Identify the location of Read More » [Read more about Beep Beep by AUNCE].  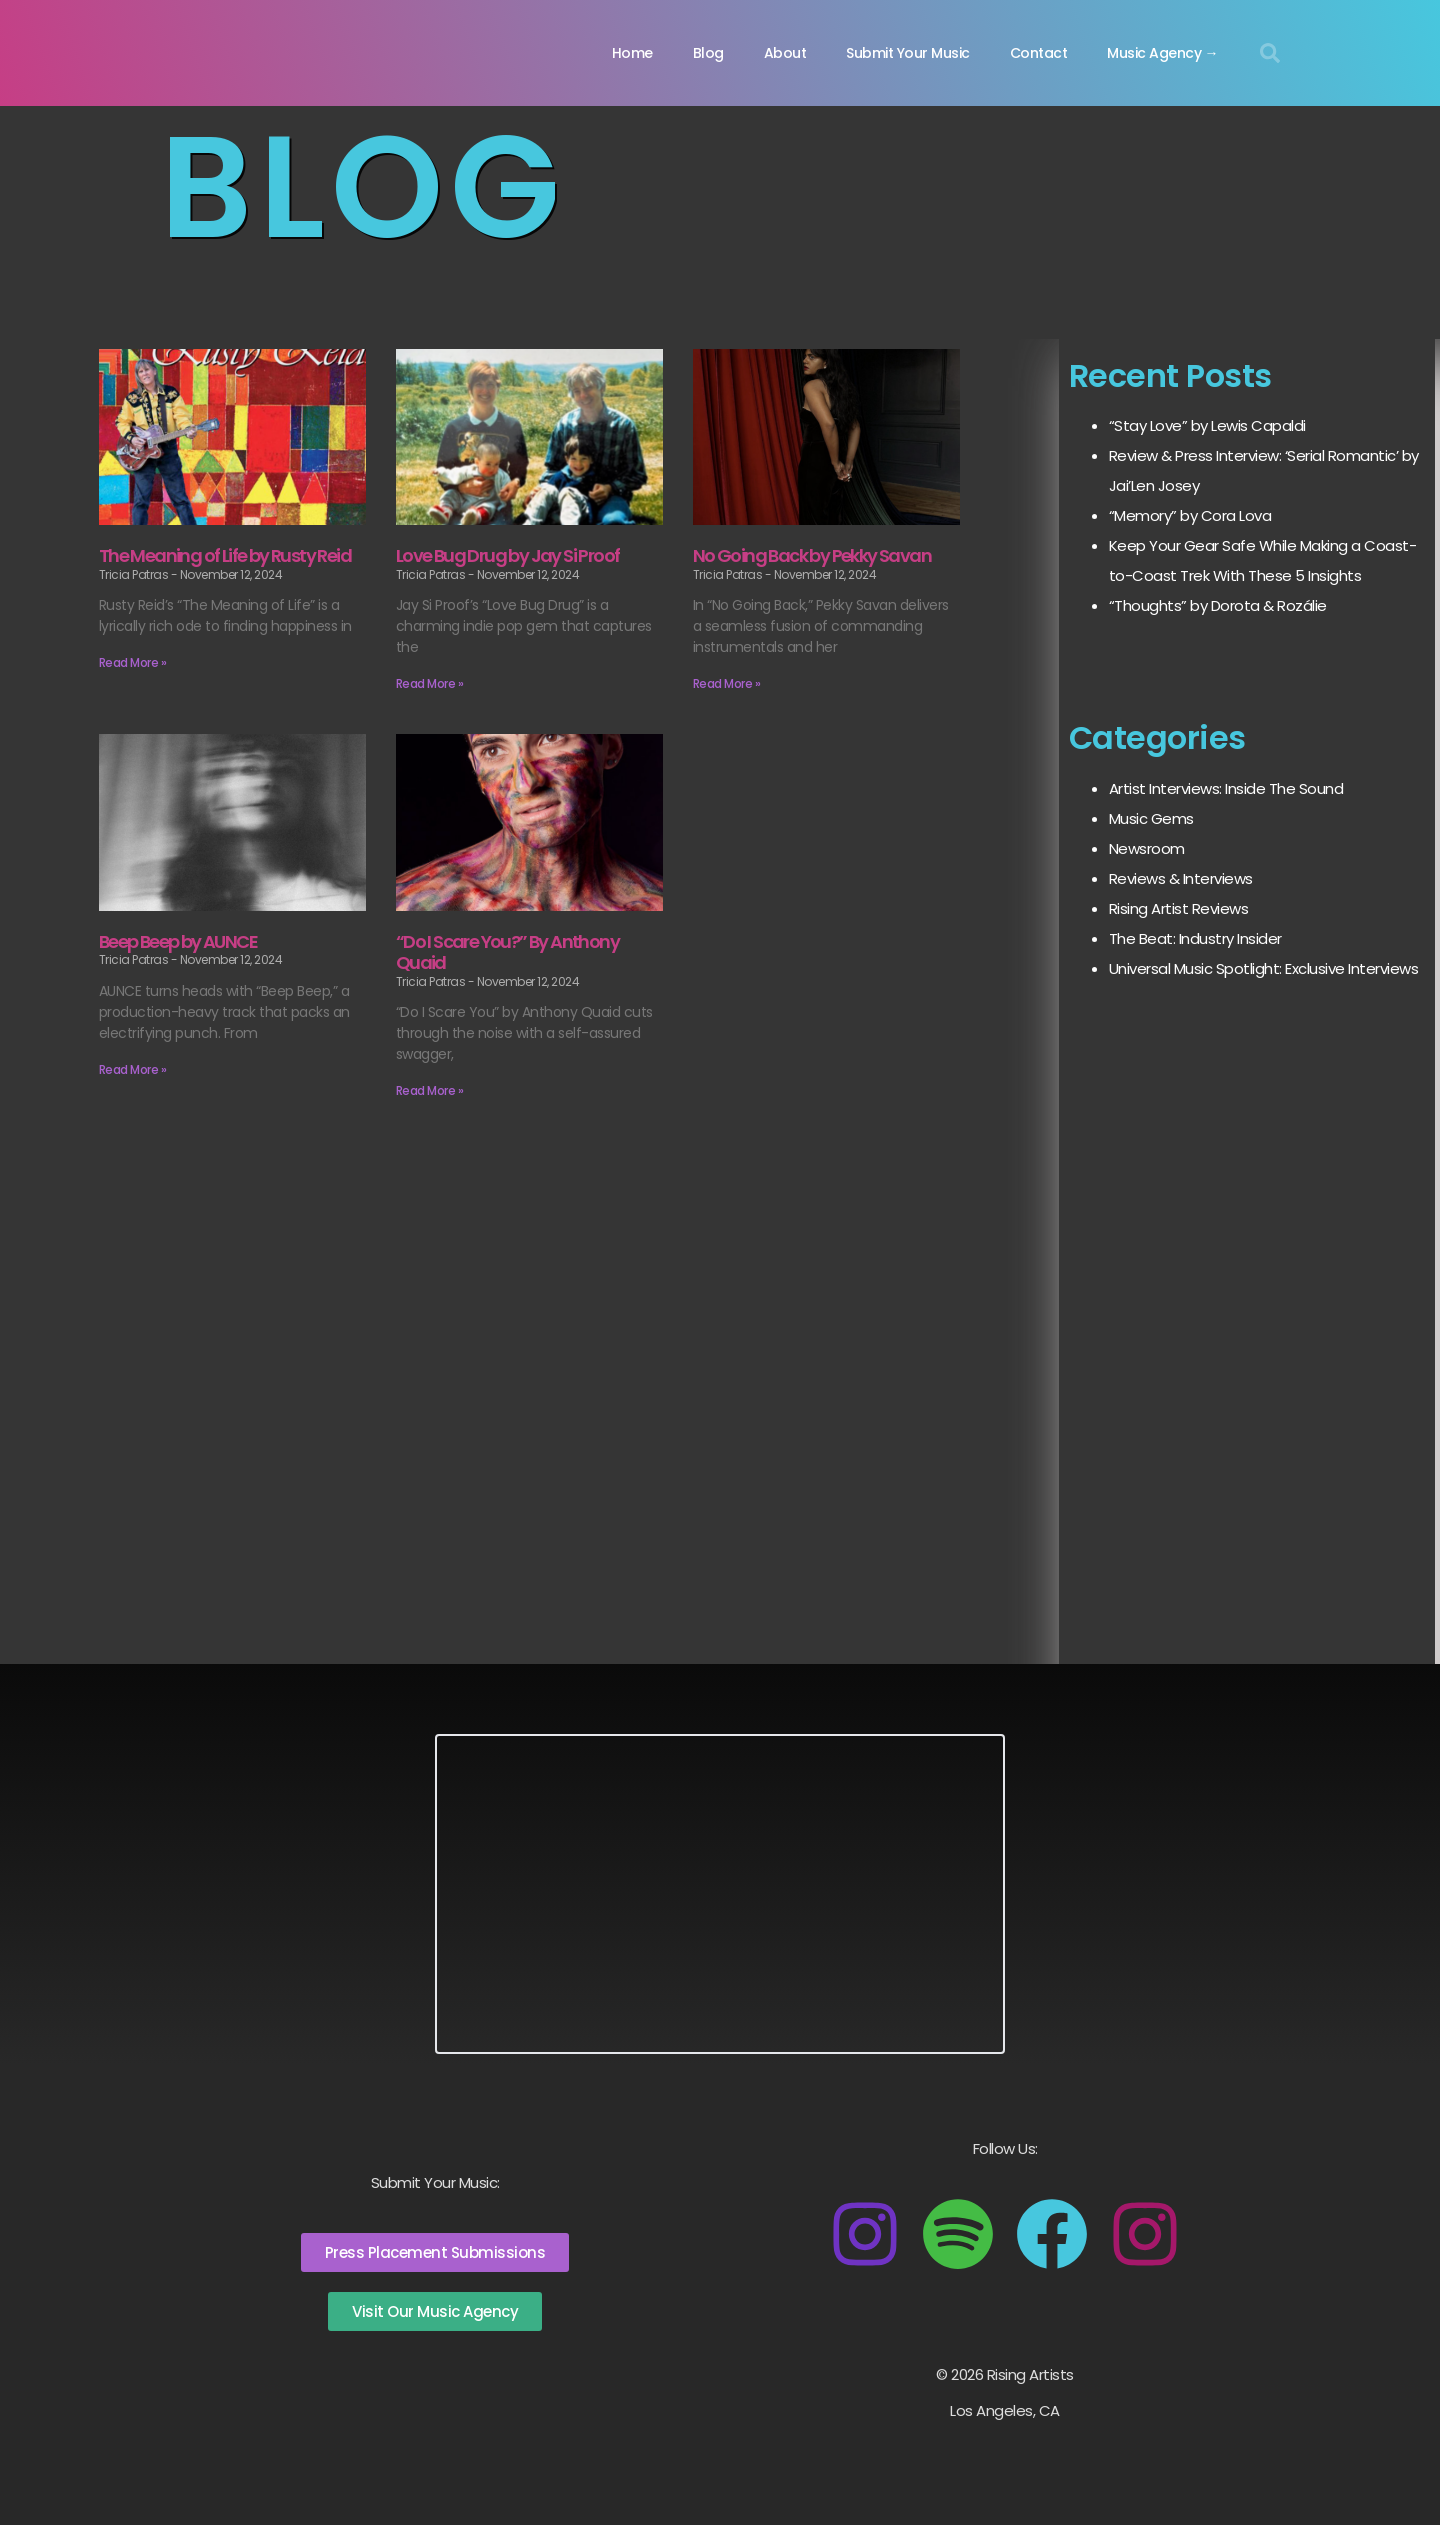
(133, 1069).